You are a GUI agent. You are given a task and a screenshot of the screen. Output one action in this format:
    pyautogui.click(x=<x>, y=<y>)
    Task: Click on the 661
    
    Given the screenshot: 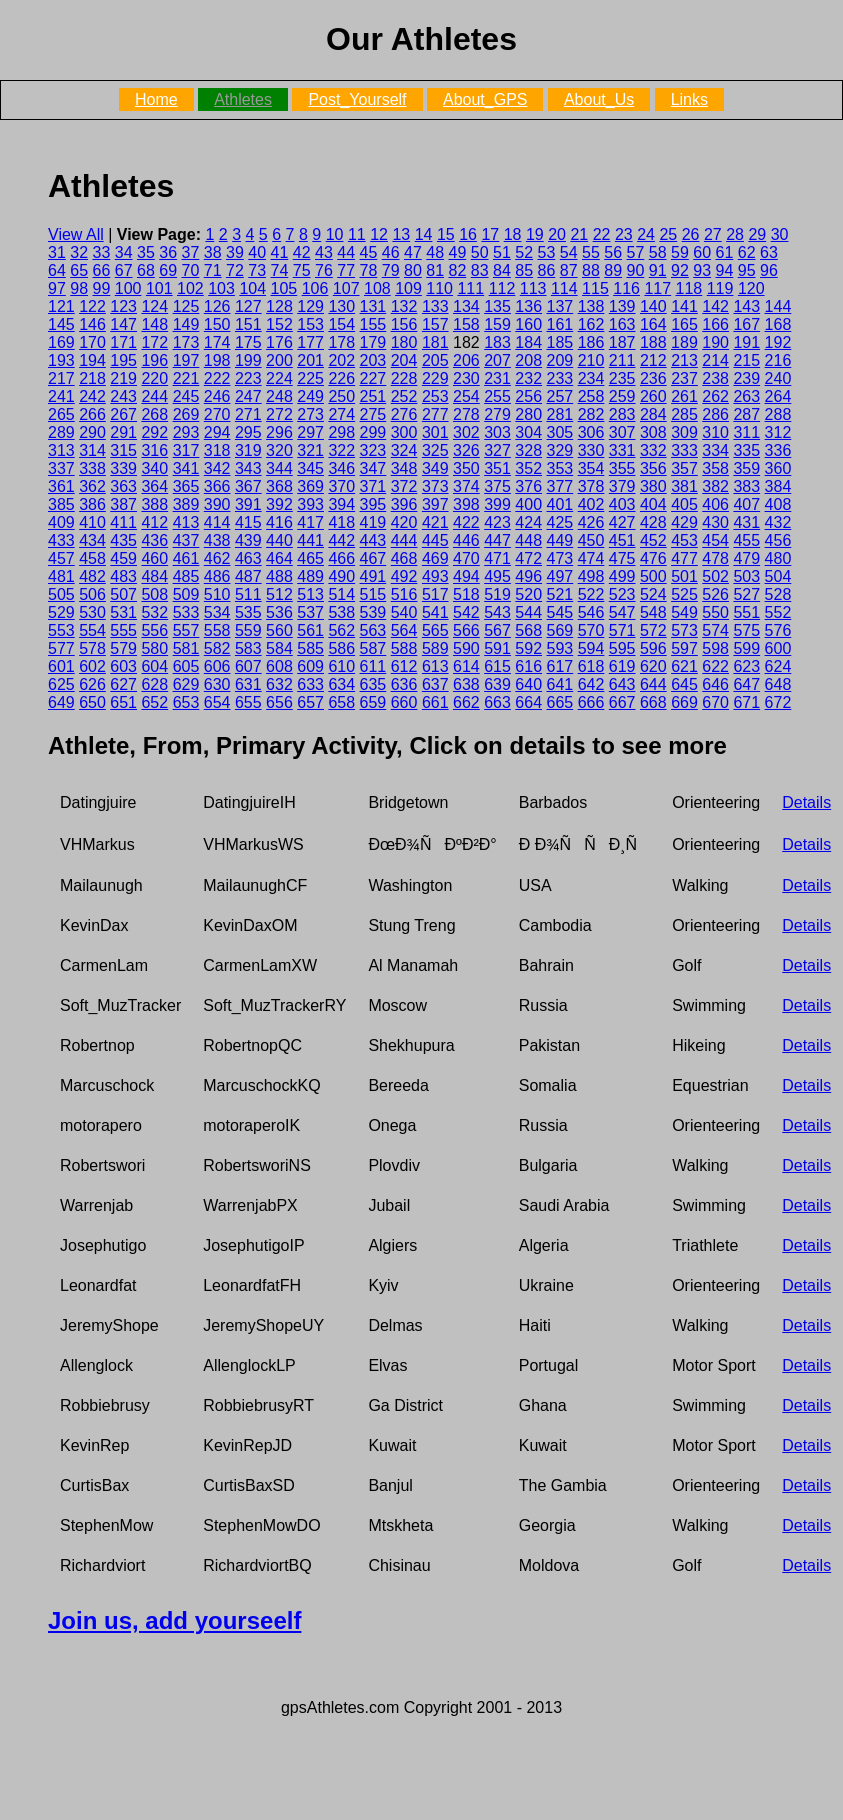 What is the action you would take?
    pyautogui.click(x=435, y=702)
    